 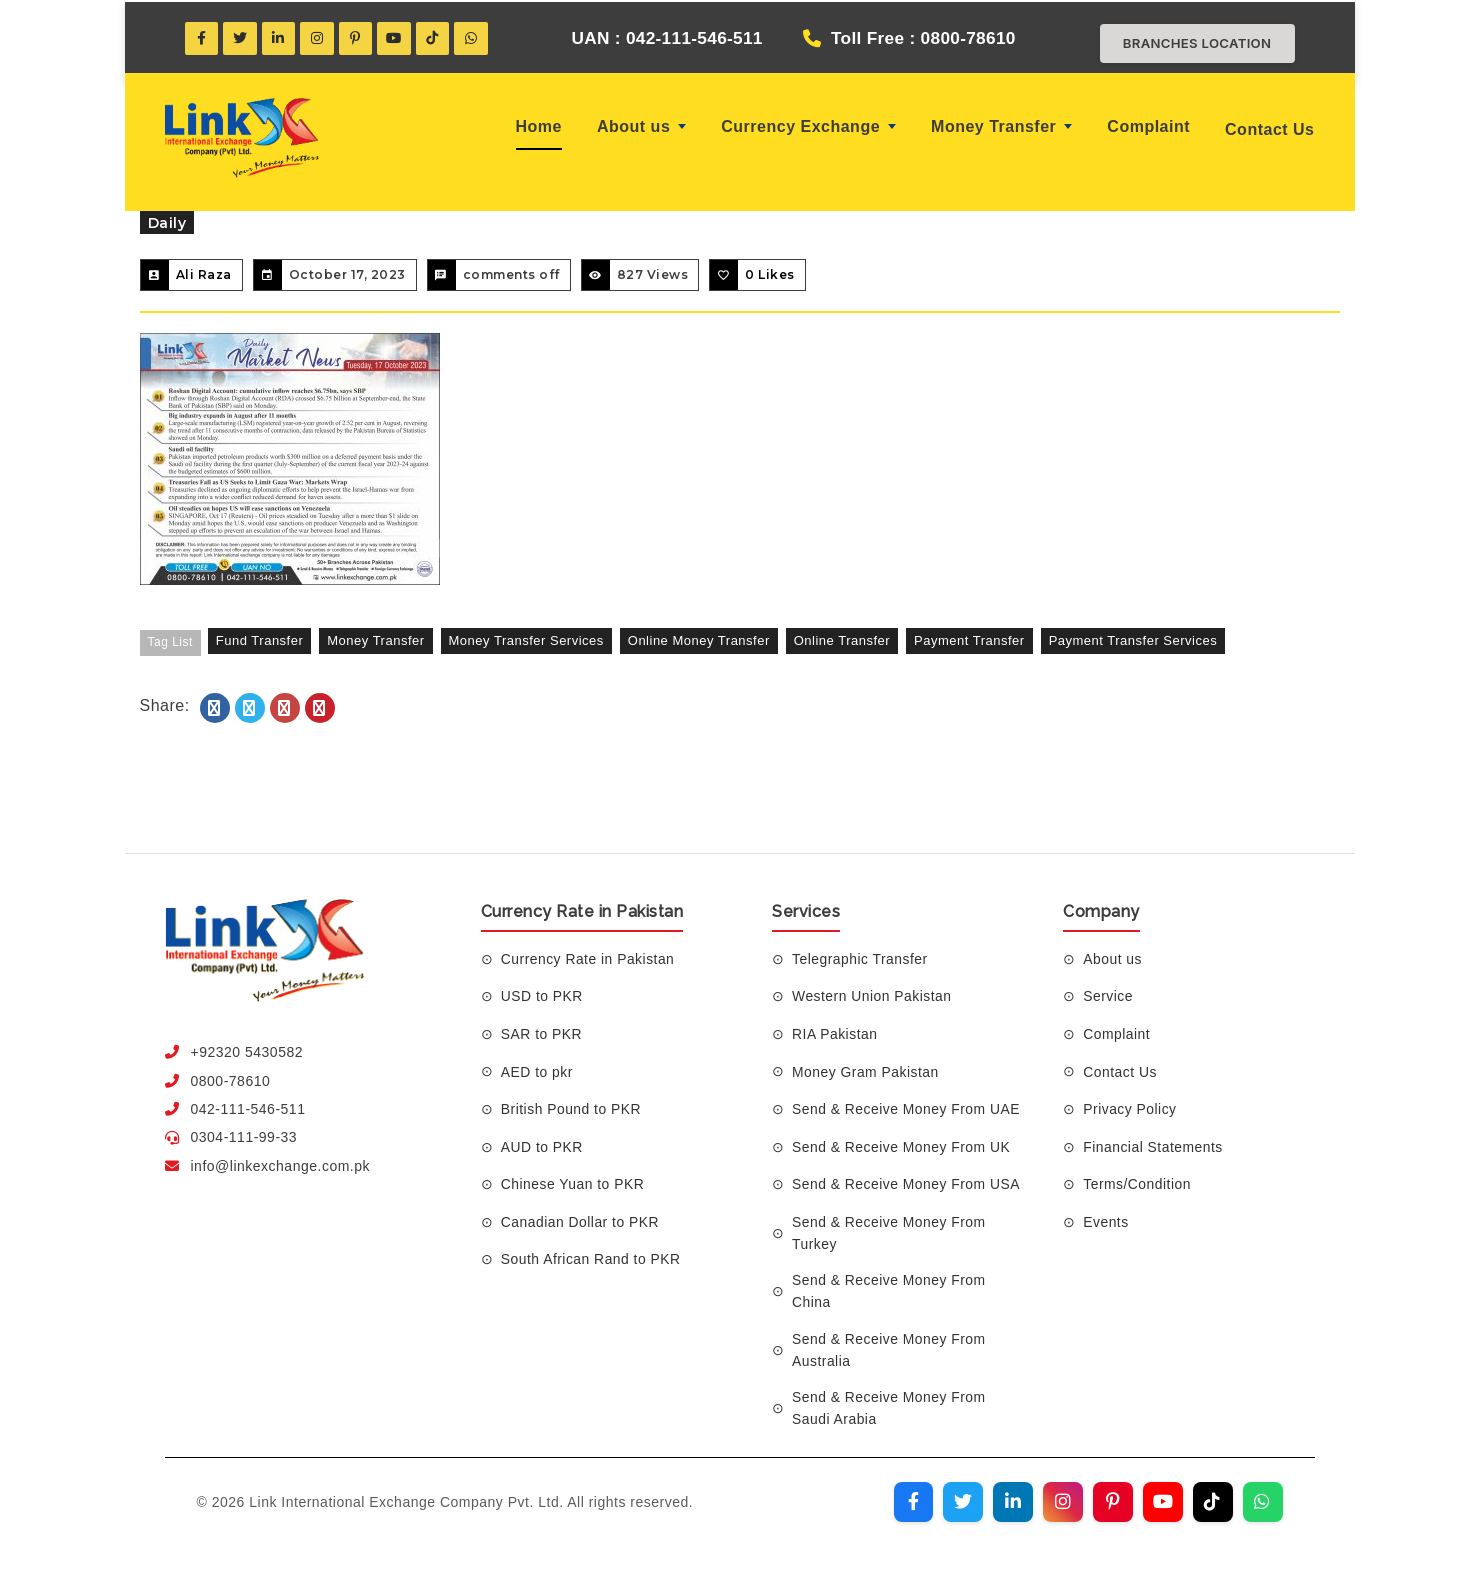 I want to click on Ali Raza, so click(x=204, y=274).